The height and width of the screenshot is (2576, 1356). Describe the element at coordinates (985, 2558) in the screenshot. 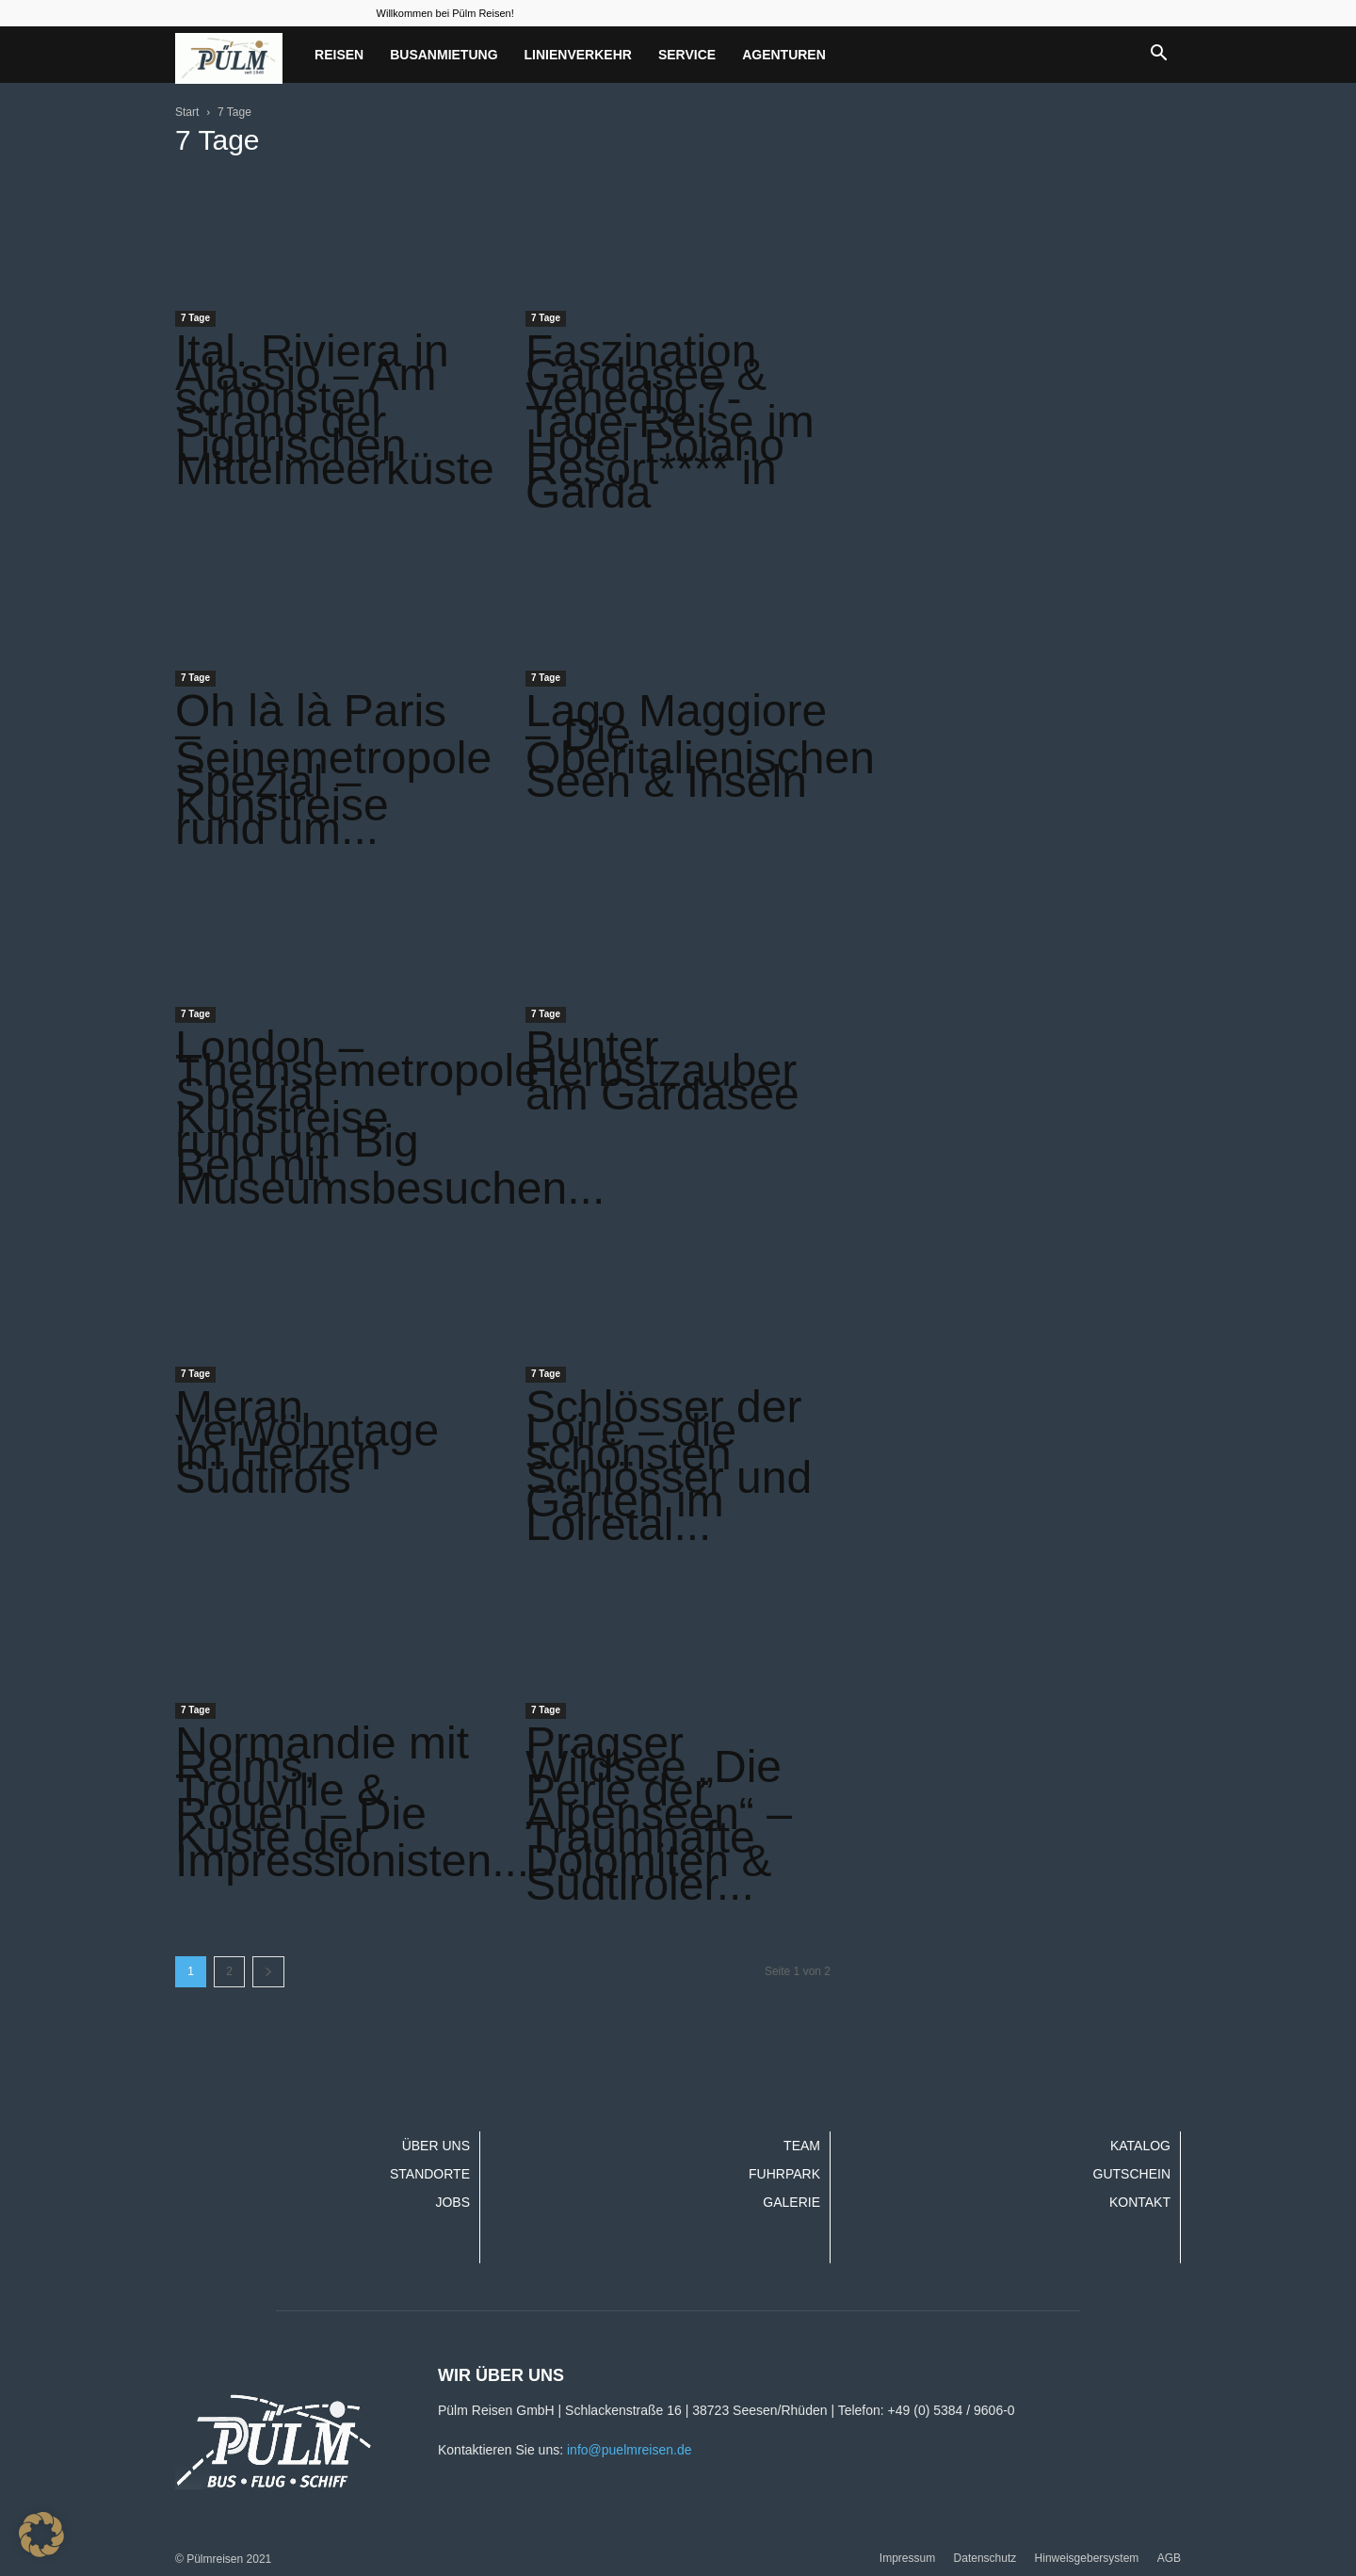

I see `Datenschutz` at that location.